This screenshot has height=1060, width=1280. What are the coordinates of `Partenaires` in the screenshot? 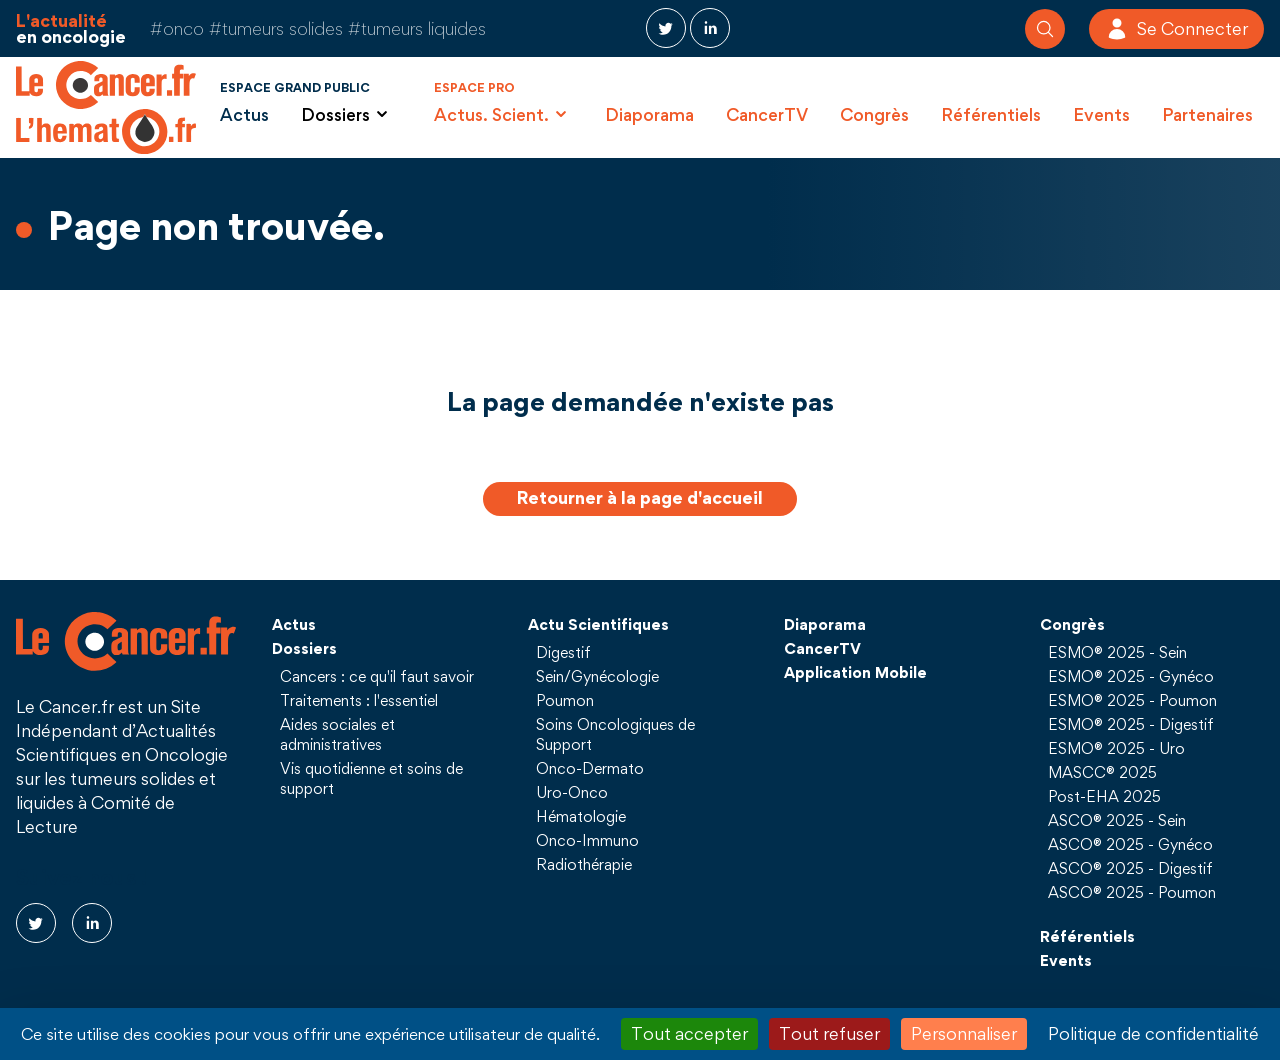 It's located at (1207, 114).